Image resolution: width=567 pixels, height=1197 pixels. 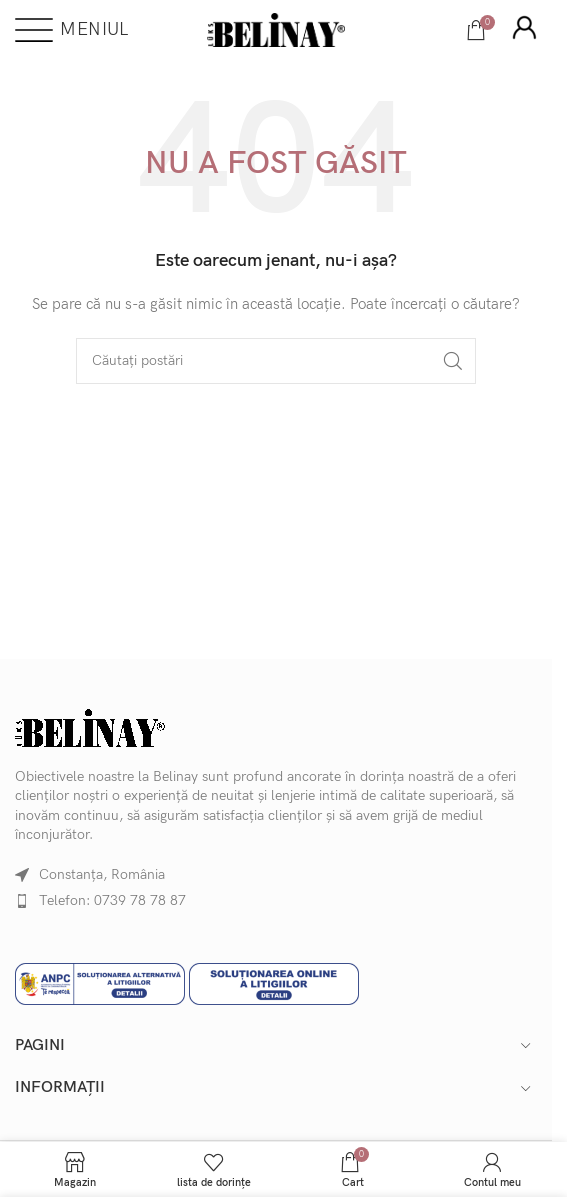 What do you see at coordinates (524, 30) in the screenshot?
I see `[Infobox link]` at bounding box center [524, 30].